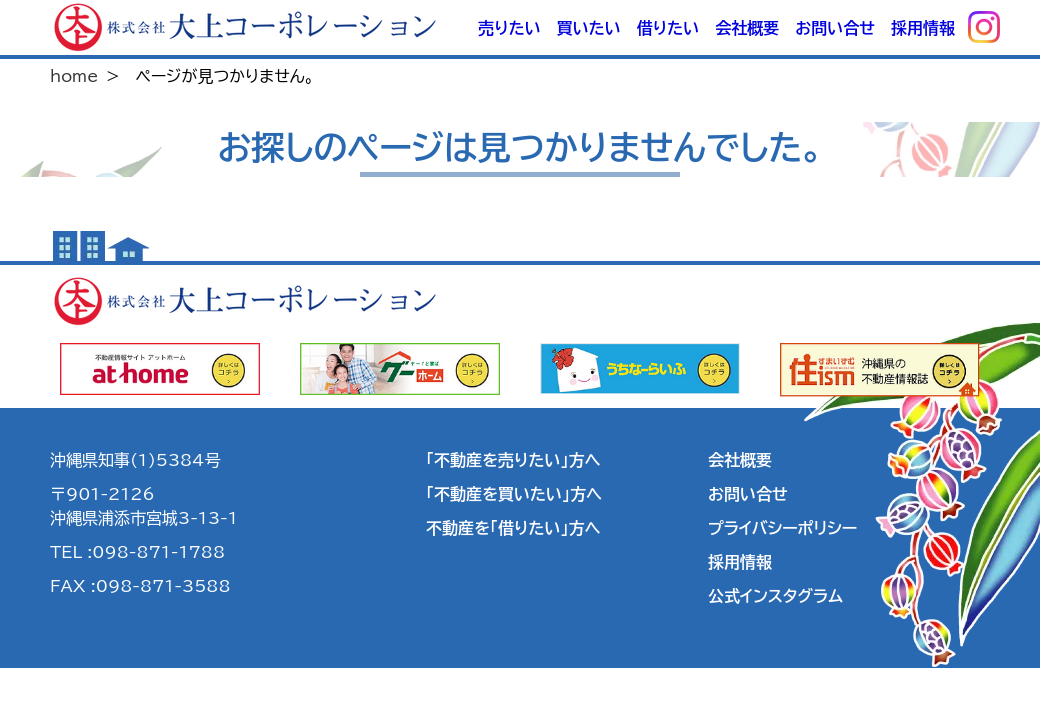 The width and height of the screenshot is (1040, 720). I want to click on 「不動産を売りたい」方へ, so click(513, 460).